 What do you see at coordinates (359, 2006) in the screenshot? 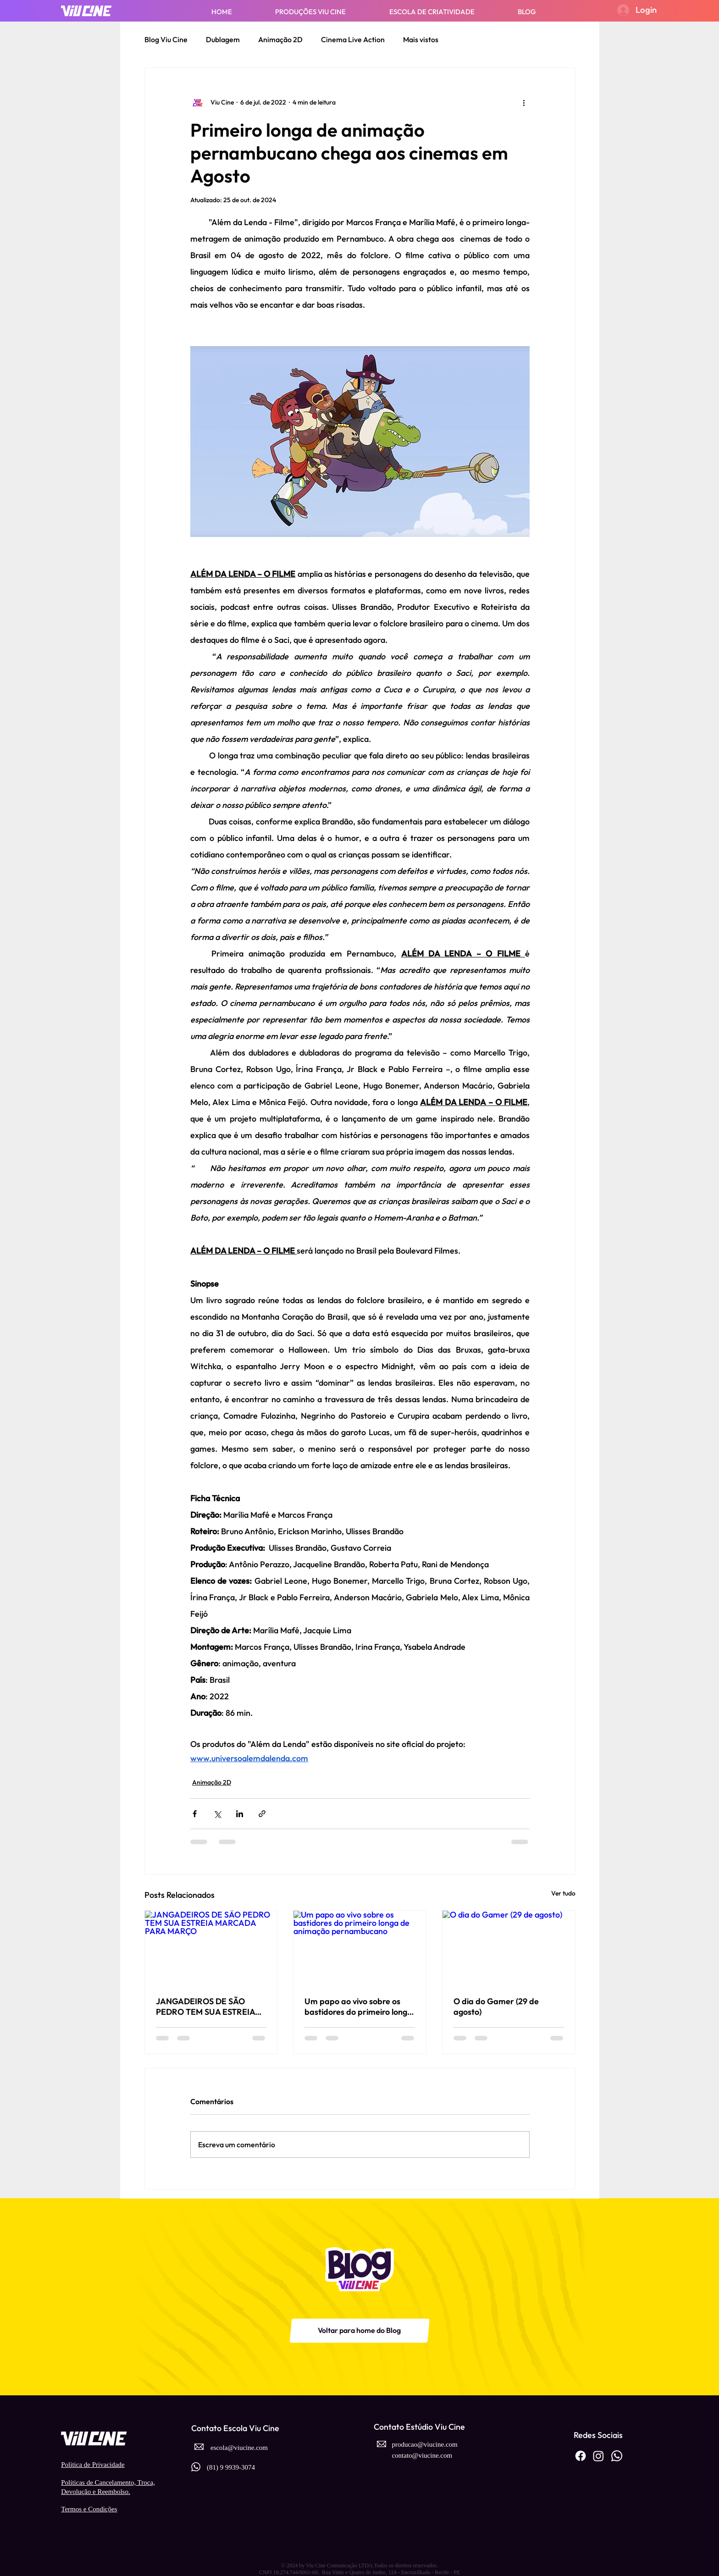
I see `Um papo ao vivo sobre os bastidores do primeiro longa de animação pernambucano` at bounding box center [359, 2006].